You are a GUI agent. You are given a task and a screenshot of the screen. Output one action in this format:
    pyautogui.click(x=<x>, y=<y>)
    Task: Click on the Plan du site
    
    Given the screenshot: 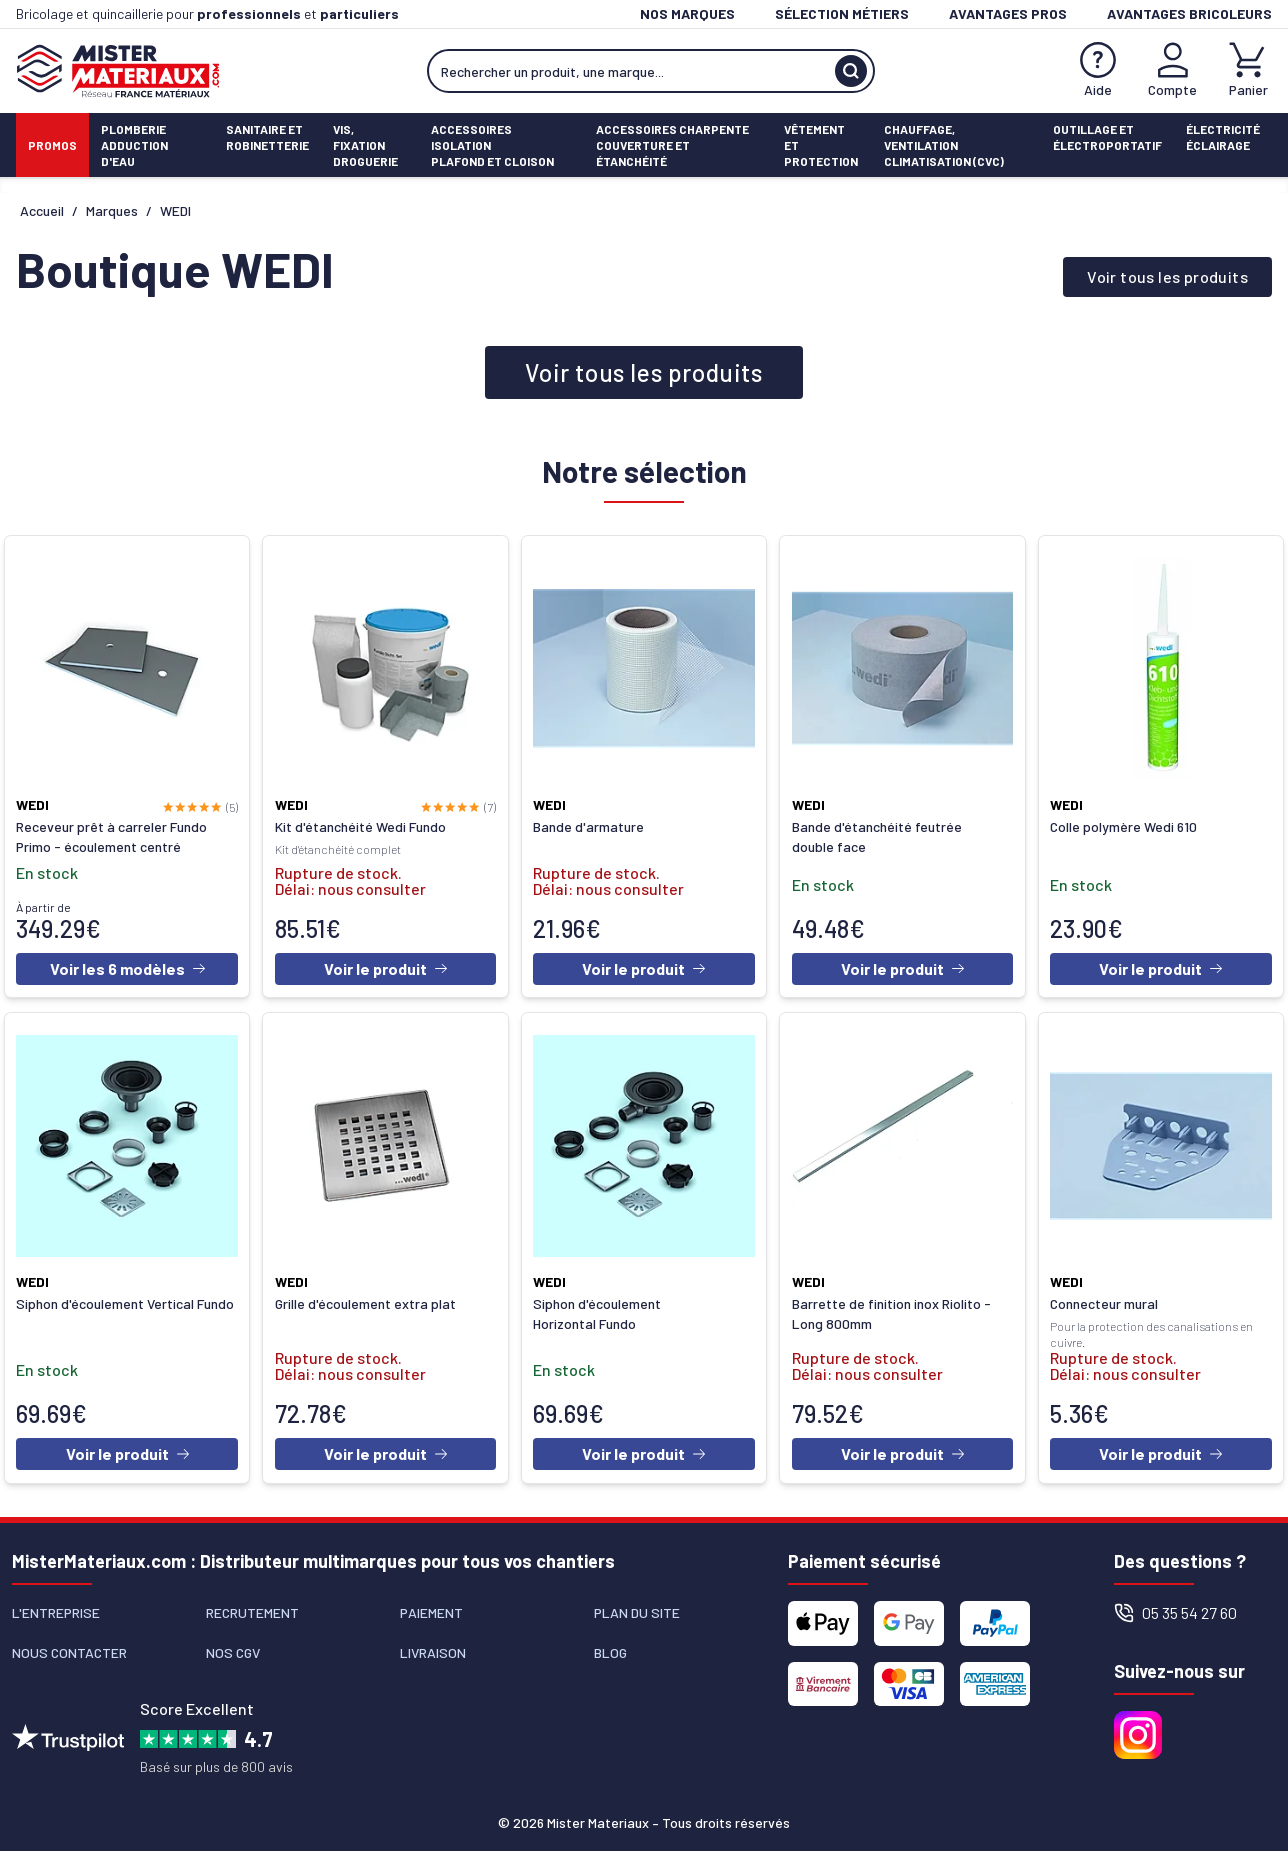 What is the action you would take?
    pyautogui.click(x=637, y=1606)
    